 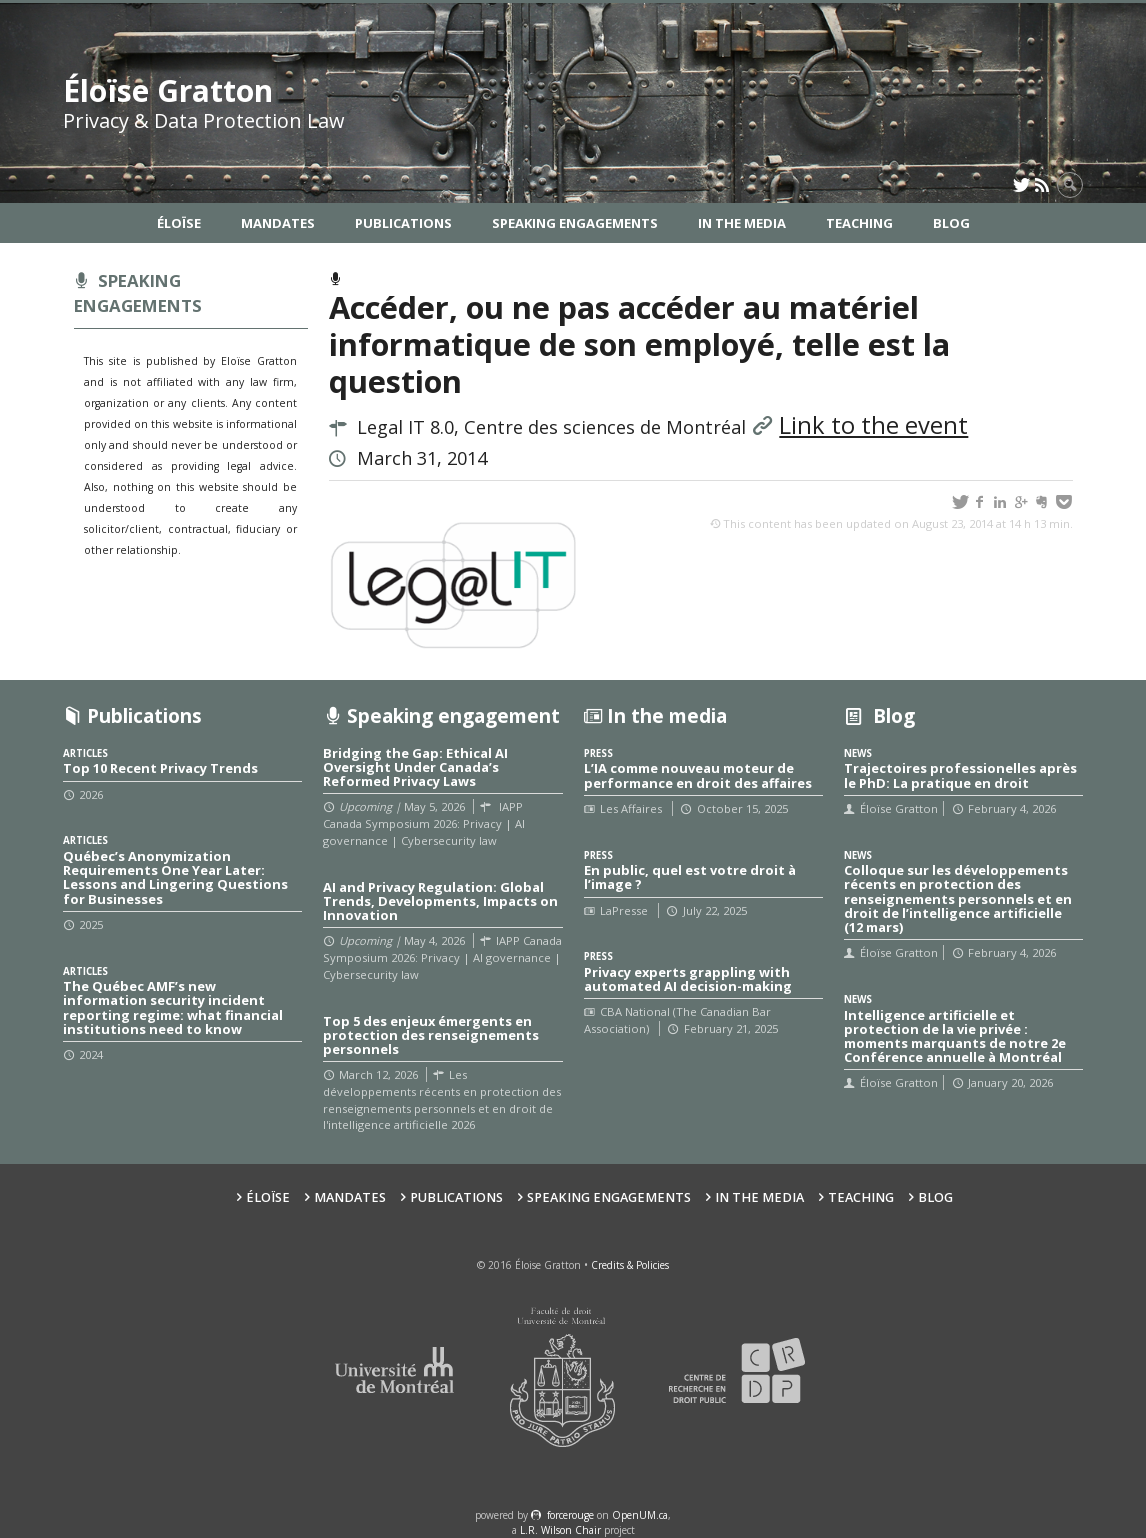 What do you see at coordinates (630, 1265) in the screenshot?
I see `Credits & Policies` at bounding box center [630, 1265].